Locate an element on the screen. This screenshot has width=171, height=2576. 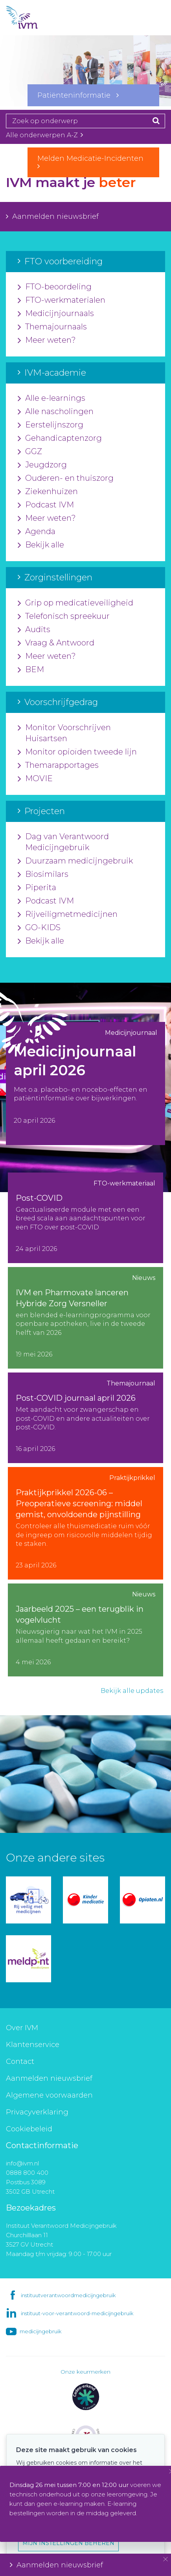
Jeugdzorg is located at coordinates (42, 465).